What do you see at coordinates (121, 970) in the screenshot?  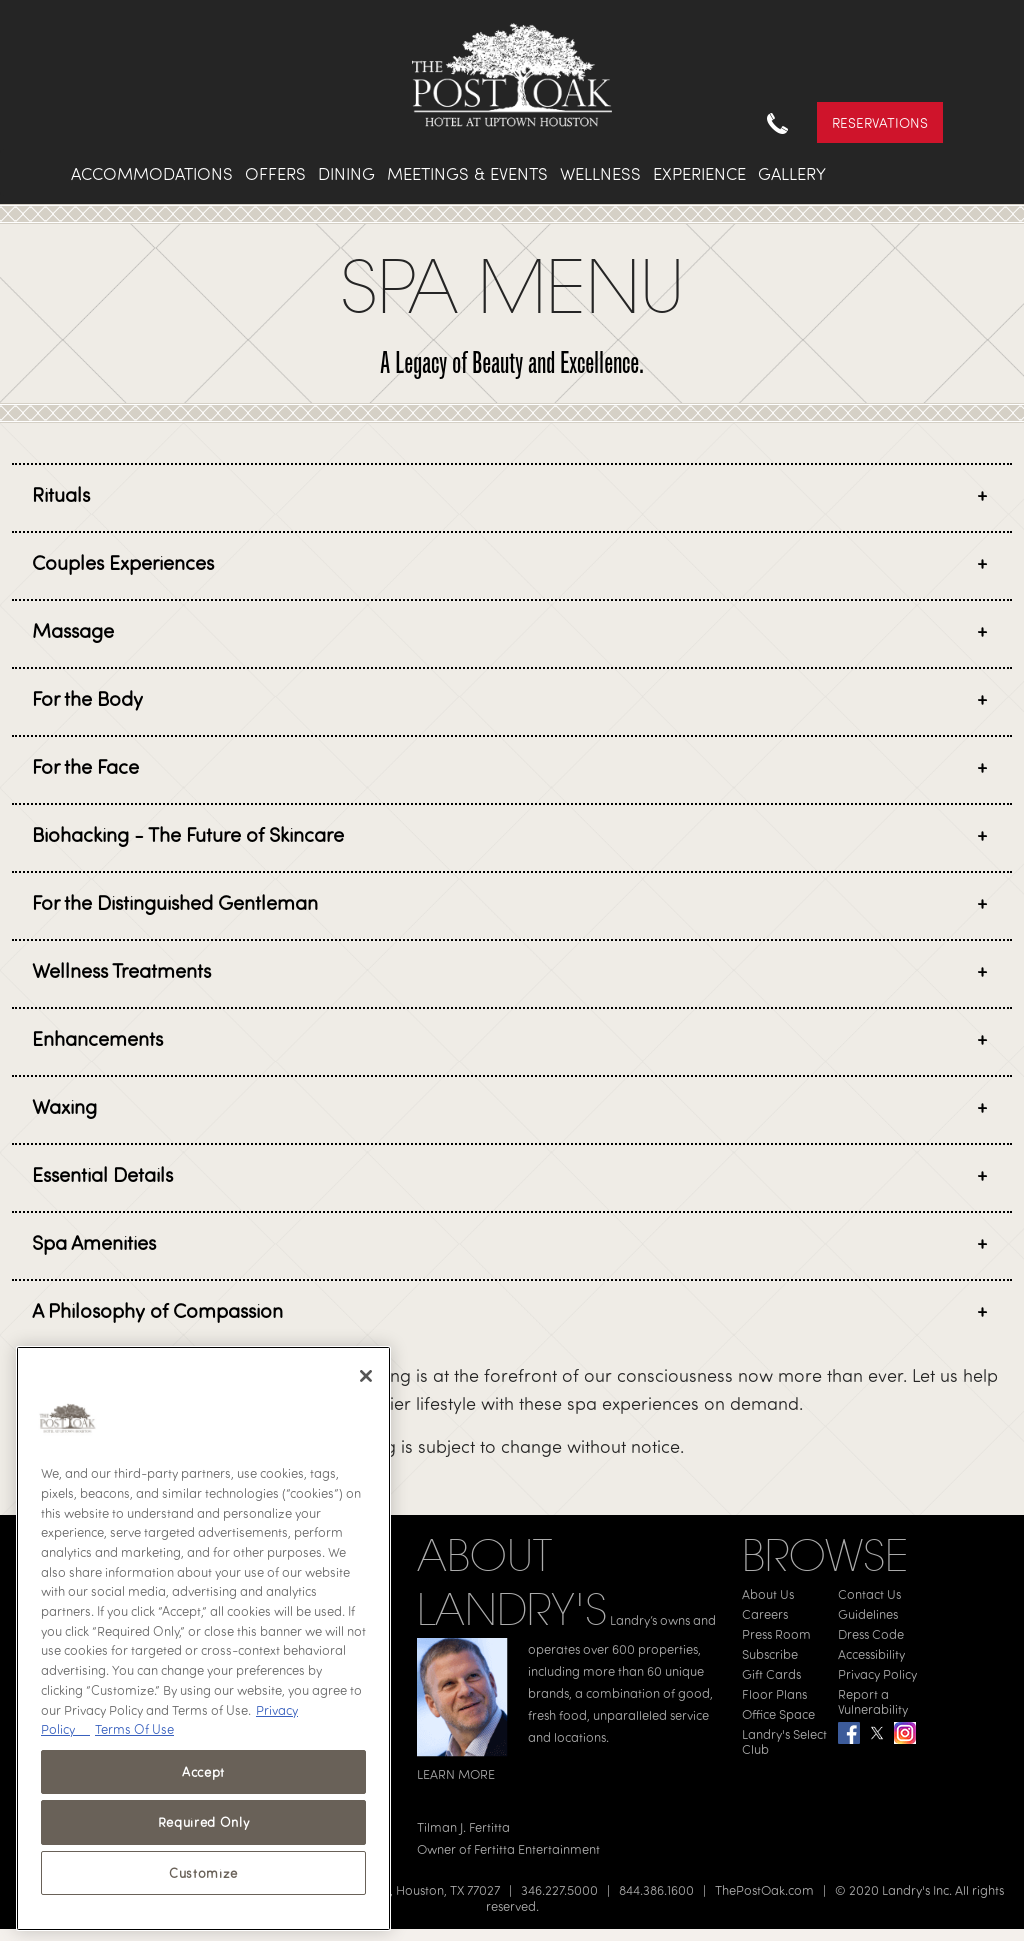 I see `Wellness Treatments` at bounding box center [121, 970].